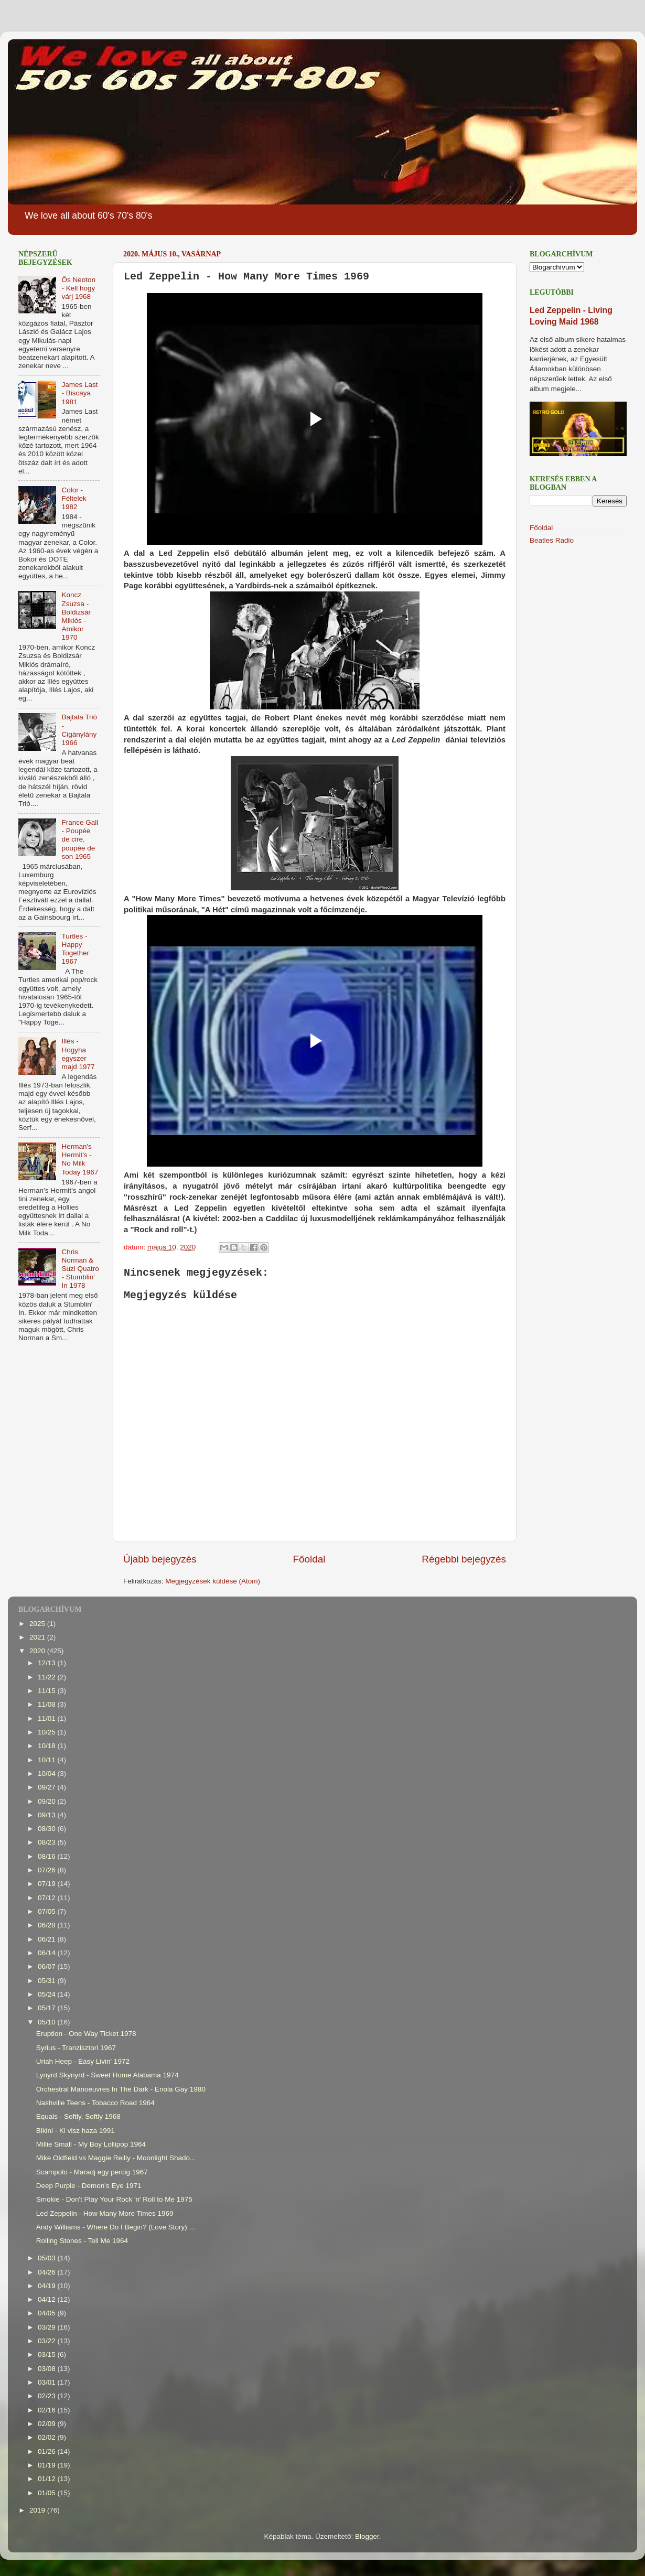 The width and height of the screenshot is (645, 2576). Describe the element at coordinates (48, 2022) in the screenshot. I see `05/10` at that location.